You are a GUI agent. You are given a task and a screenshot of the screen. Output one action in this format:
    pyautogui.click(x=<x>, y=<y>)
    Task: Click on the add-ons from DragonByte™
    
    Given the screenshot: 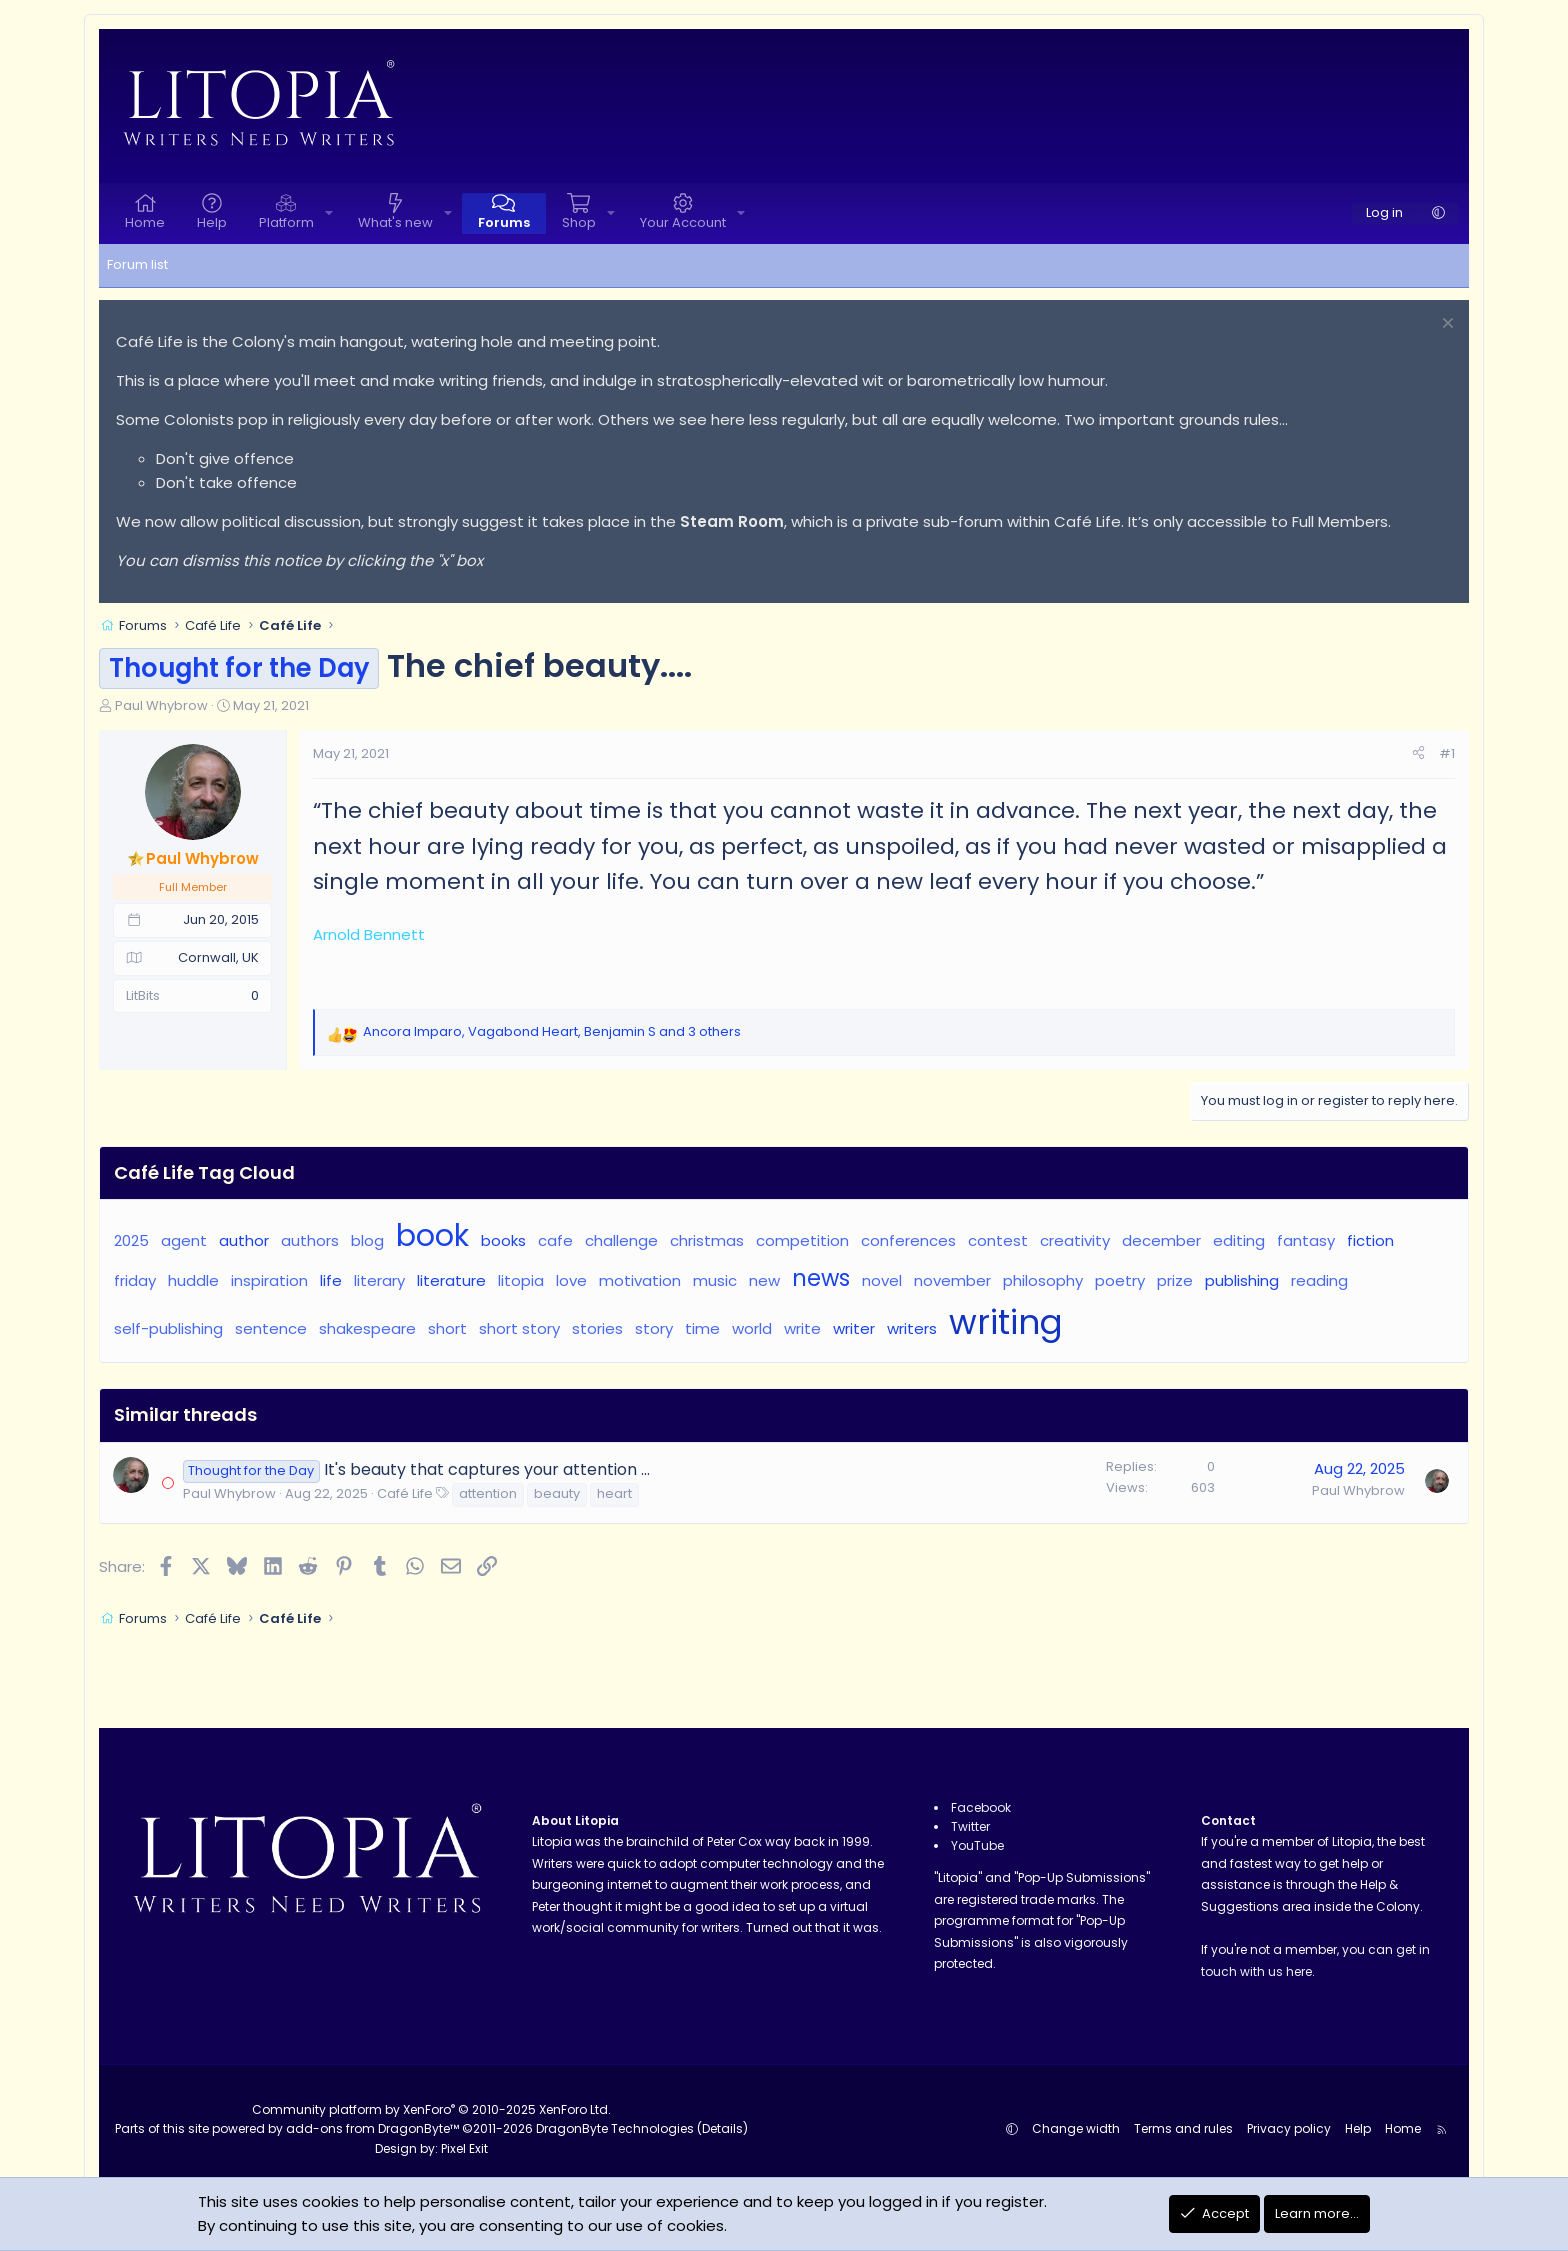 What is the action you would take?
    pyautogui.click(x=372, y=2128)
    